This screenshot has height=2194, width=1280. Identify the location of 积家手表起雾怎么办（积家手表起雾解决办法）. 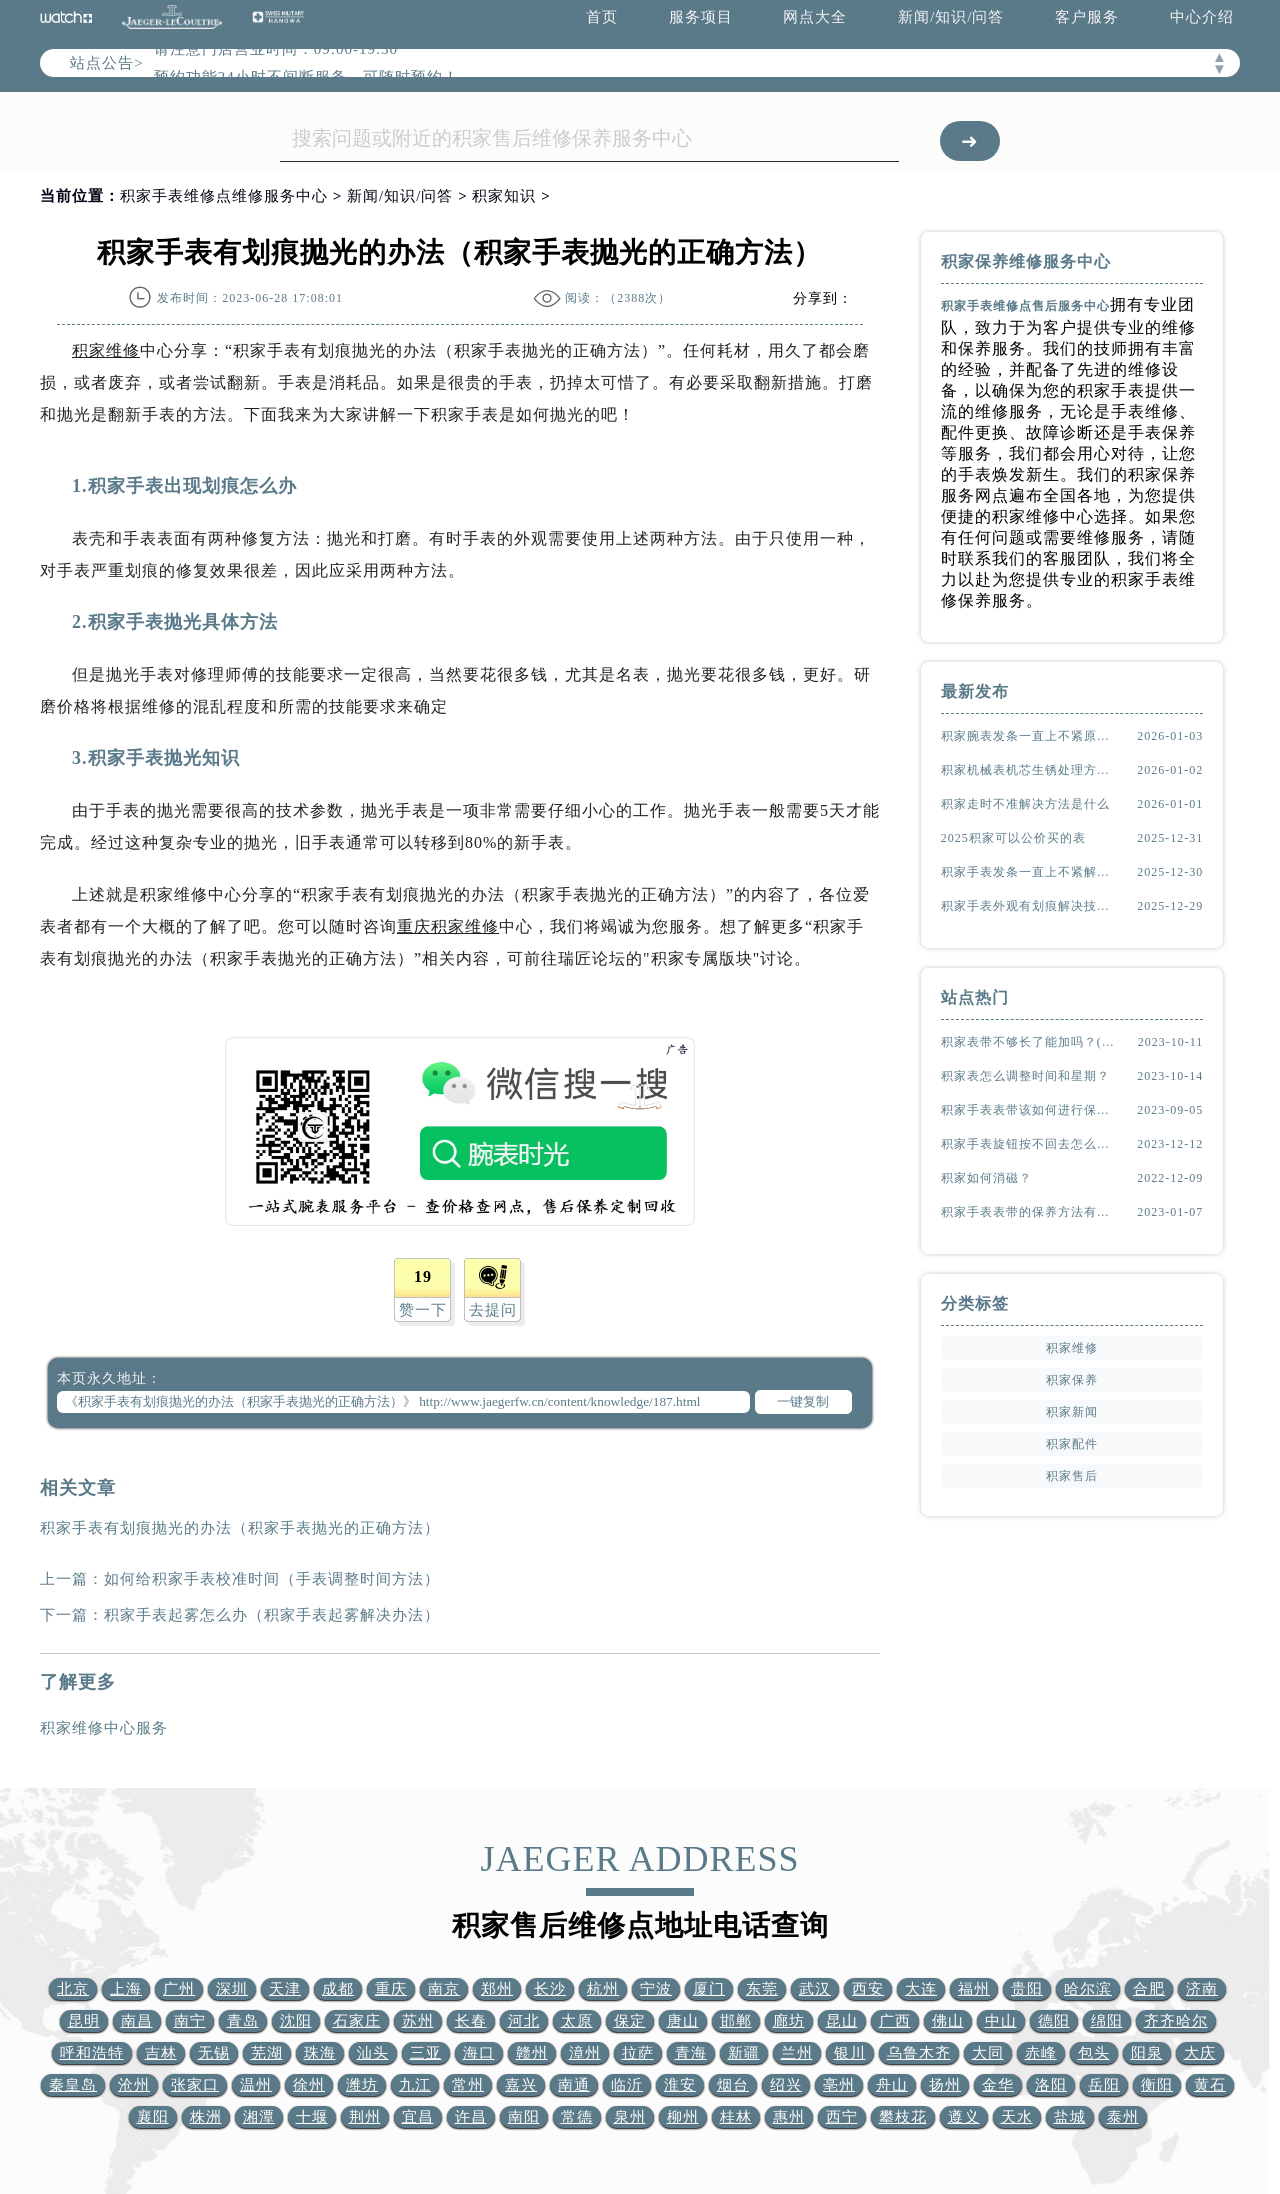
(272, 1615).